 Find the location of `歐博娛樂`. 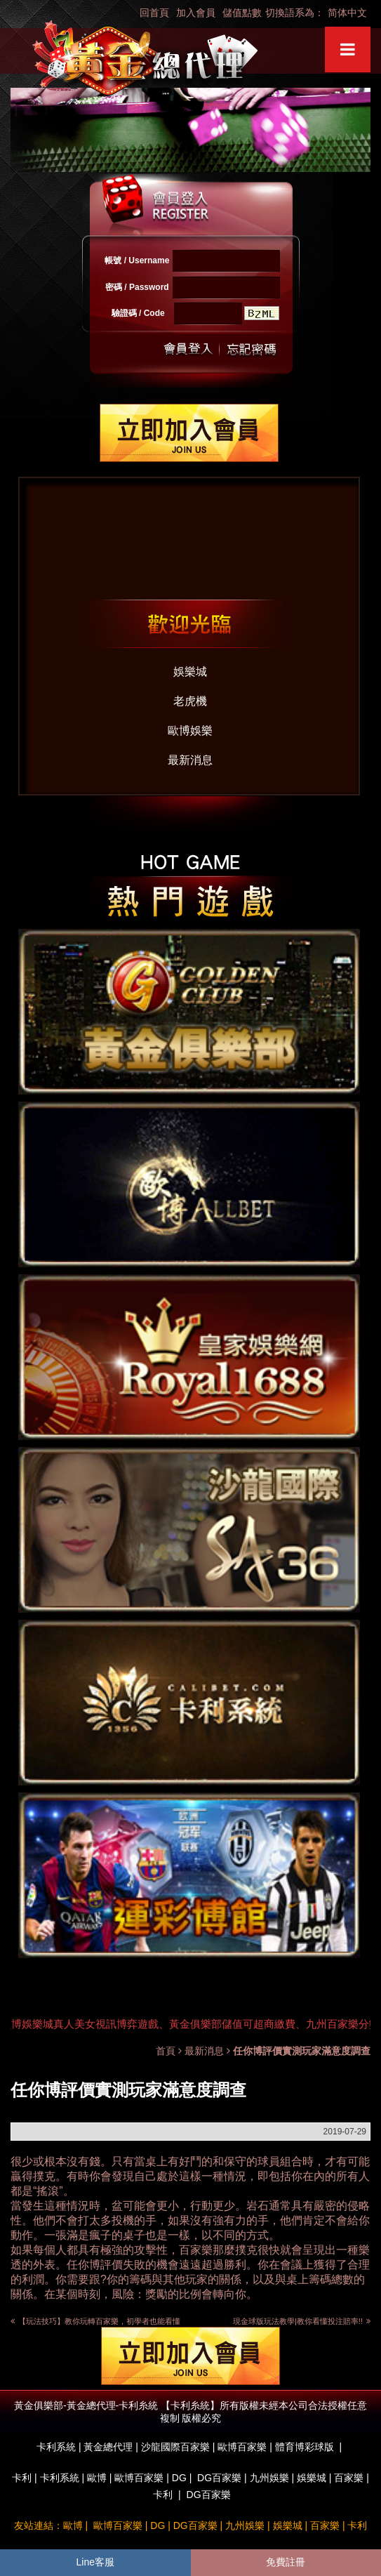

歐博娛樂 is located at coordinates (190, 731).